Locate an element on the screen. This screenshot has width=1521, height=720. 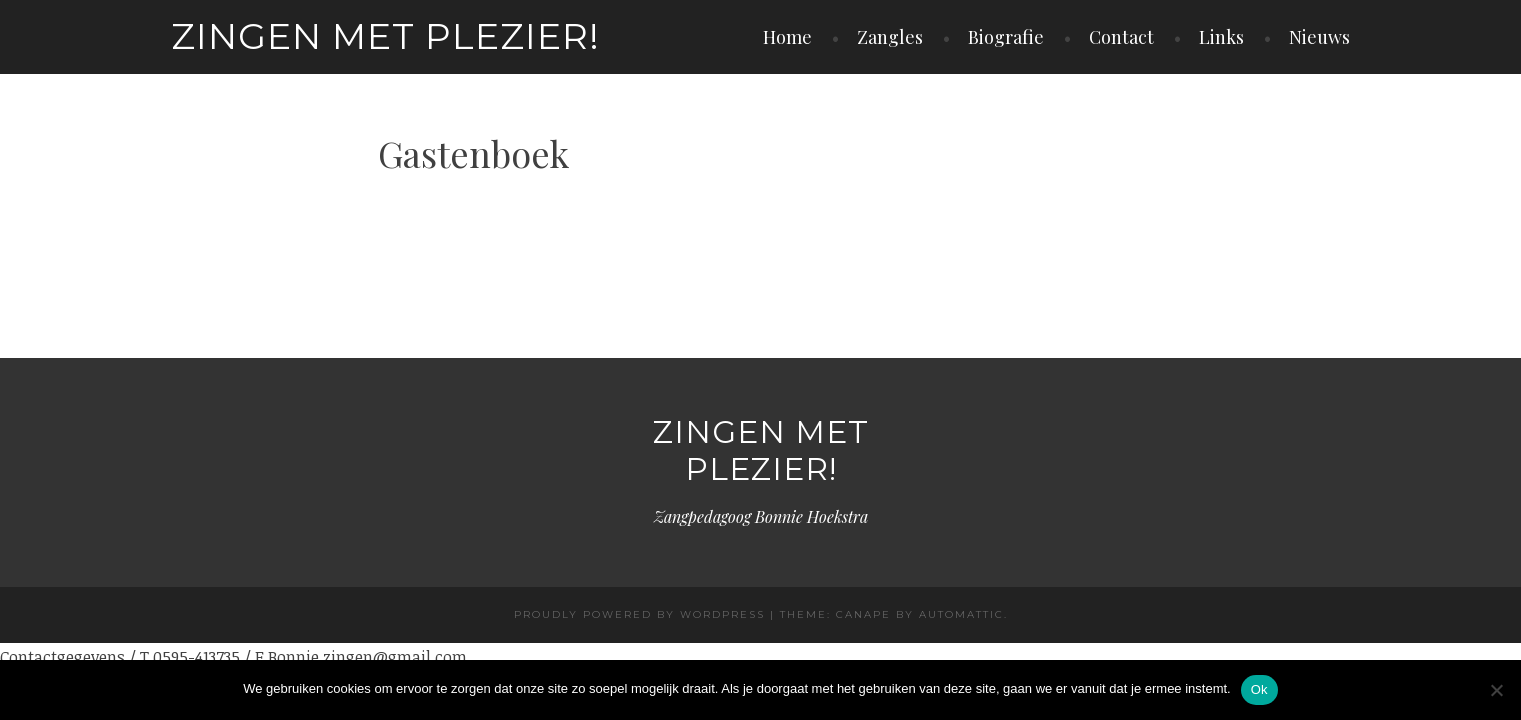
Zingen met plezier! is located at coordinates (385, 36).